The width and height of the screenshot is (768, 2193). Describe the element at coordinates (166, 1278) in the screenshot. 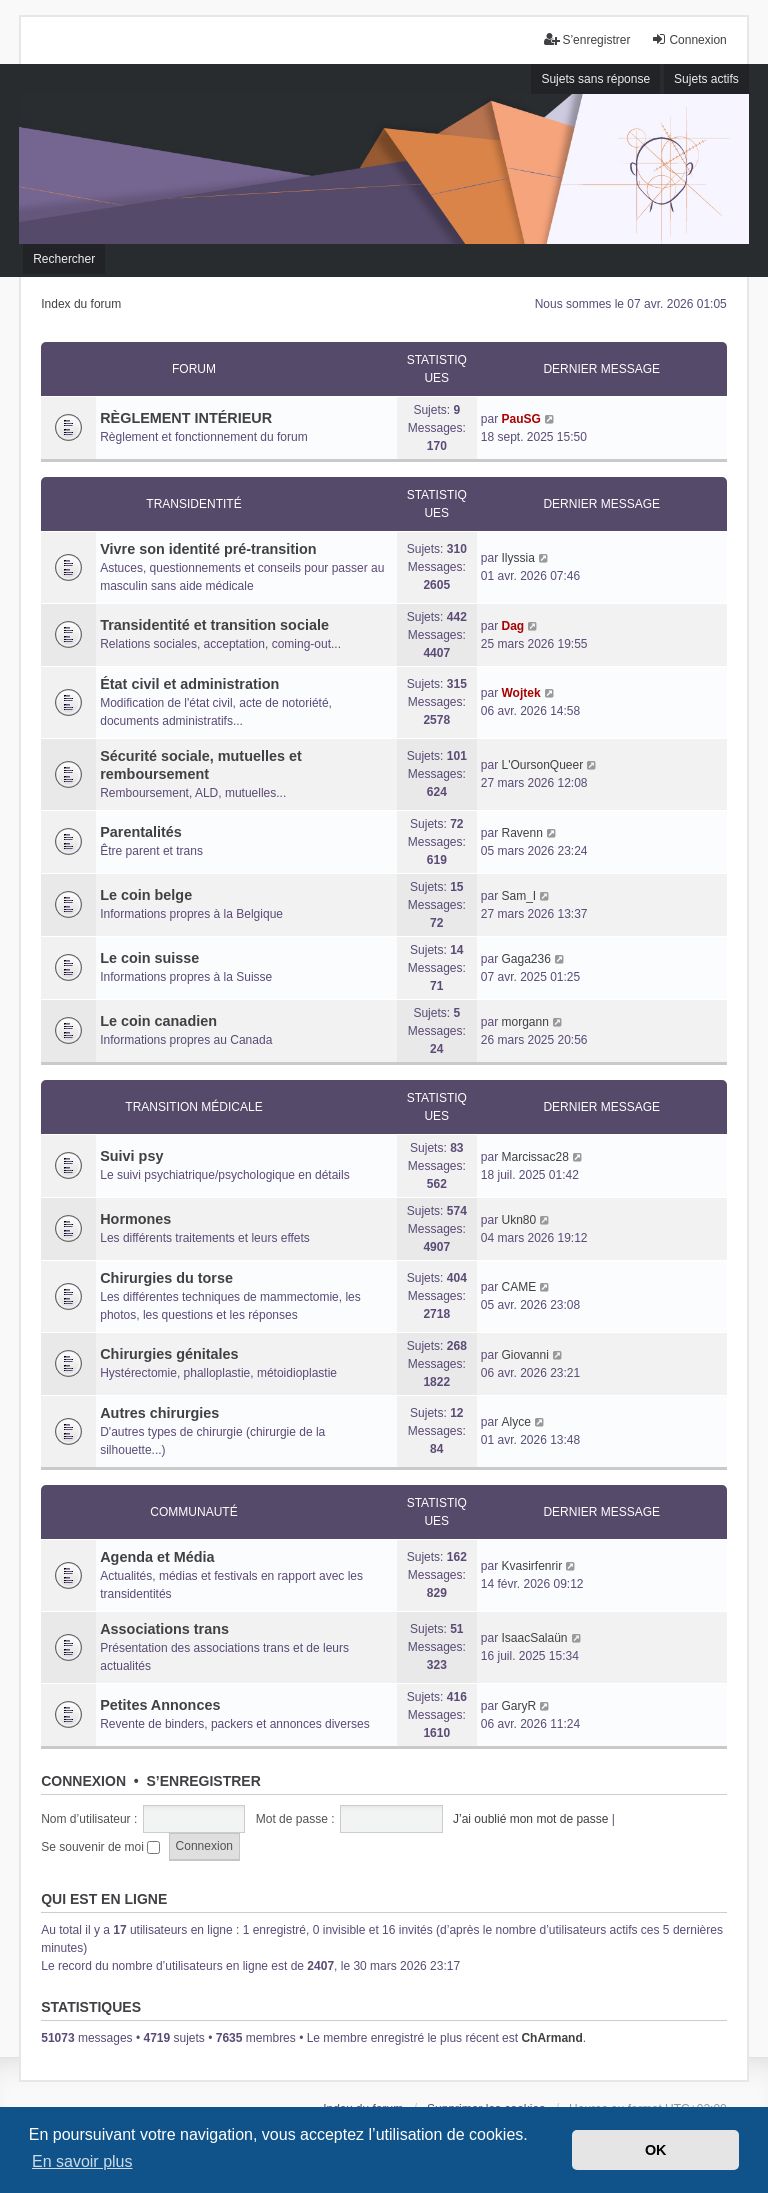

I see `Chirurgies du torse` at that location.